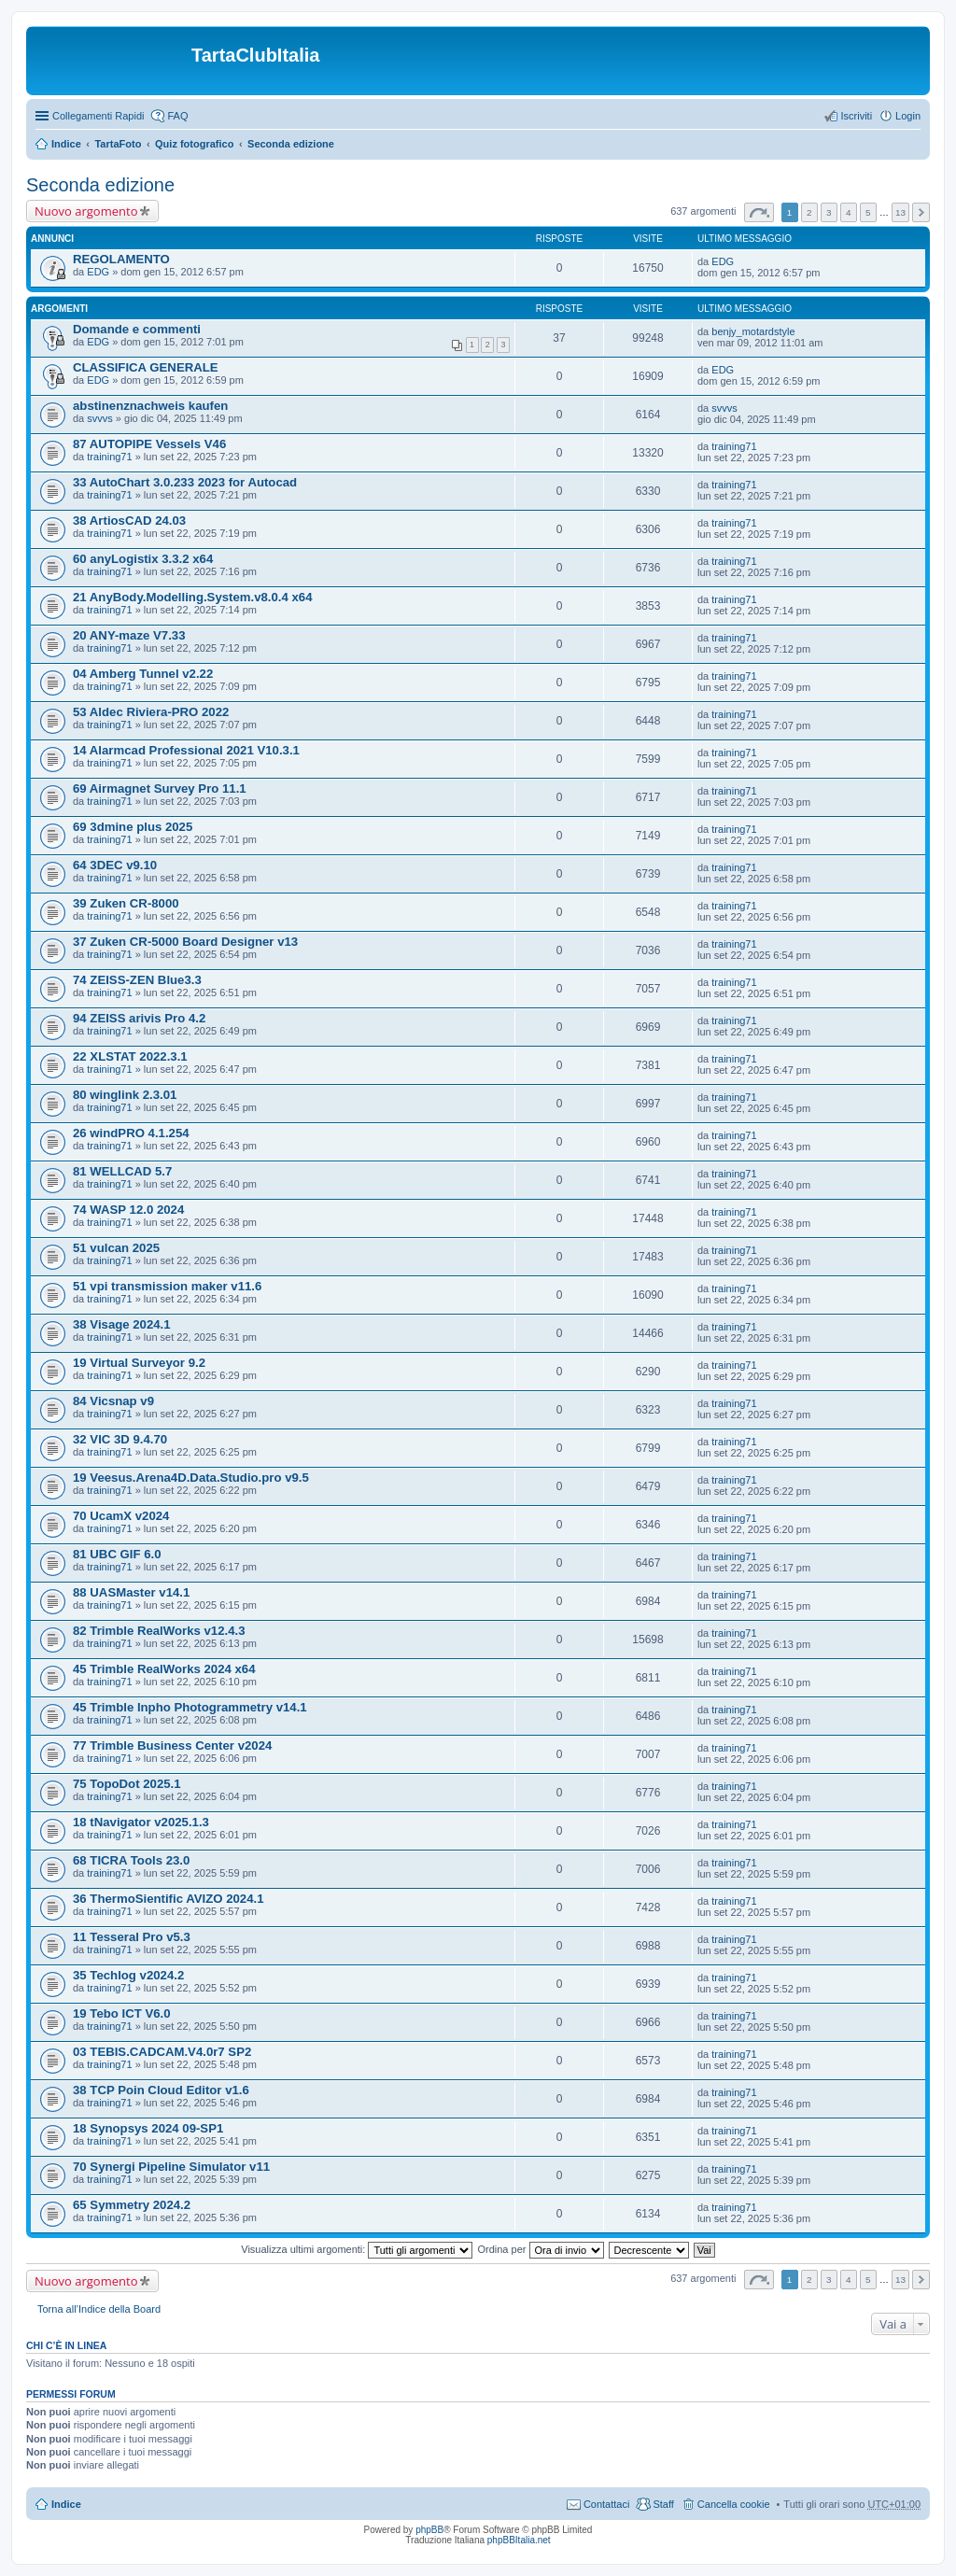 Image resolution: width=956 pixels, height=2576 pixels. I want to click on 88 UASMaster v14.1, so click(131, 1592).